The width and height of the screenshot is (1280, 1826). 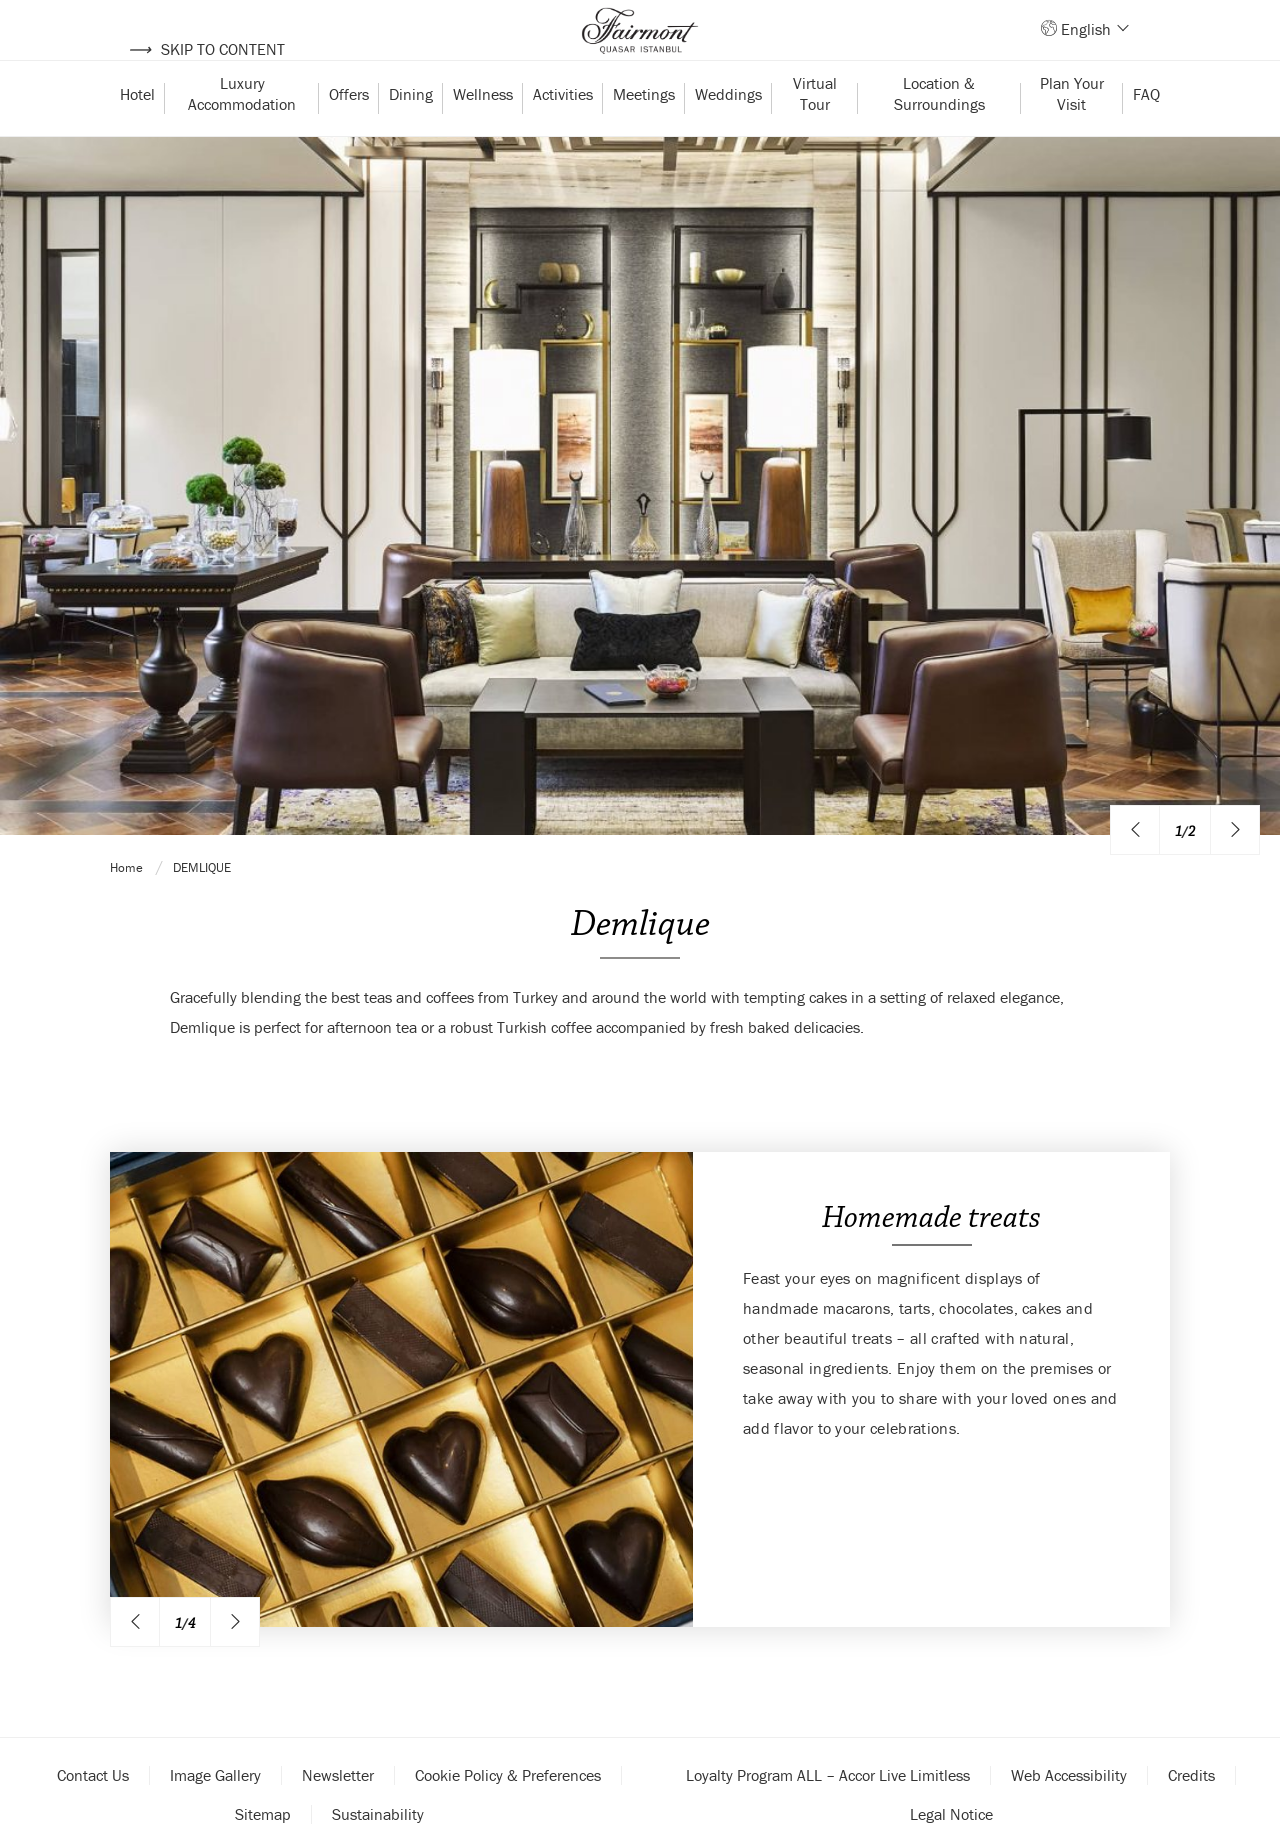 What do you see at coordinates (483, 133) in the screenshot?
I see `Wellness` at bounding box center [483, 133].